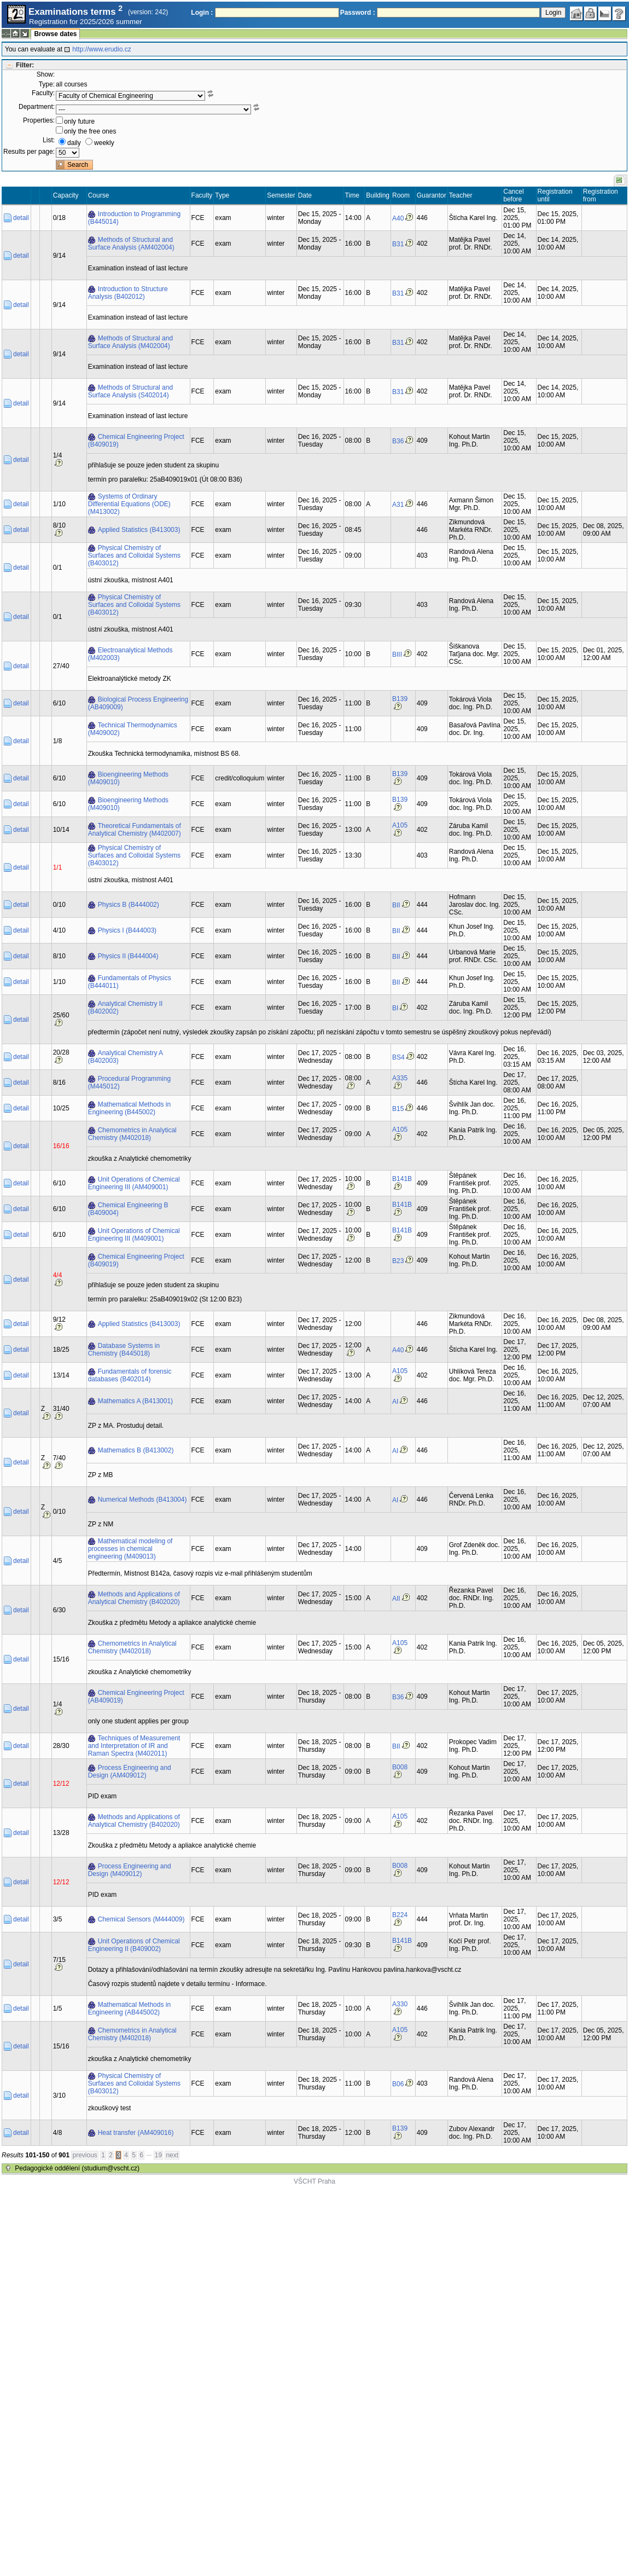 The width and height of the screenshot is (629, 2576). I want to click on Methods of Structural and Surface Analysis (AM402004), so click(131, 243).